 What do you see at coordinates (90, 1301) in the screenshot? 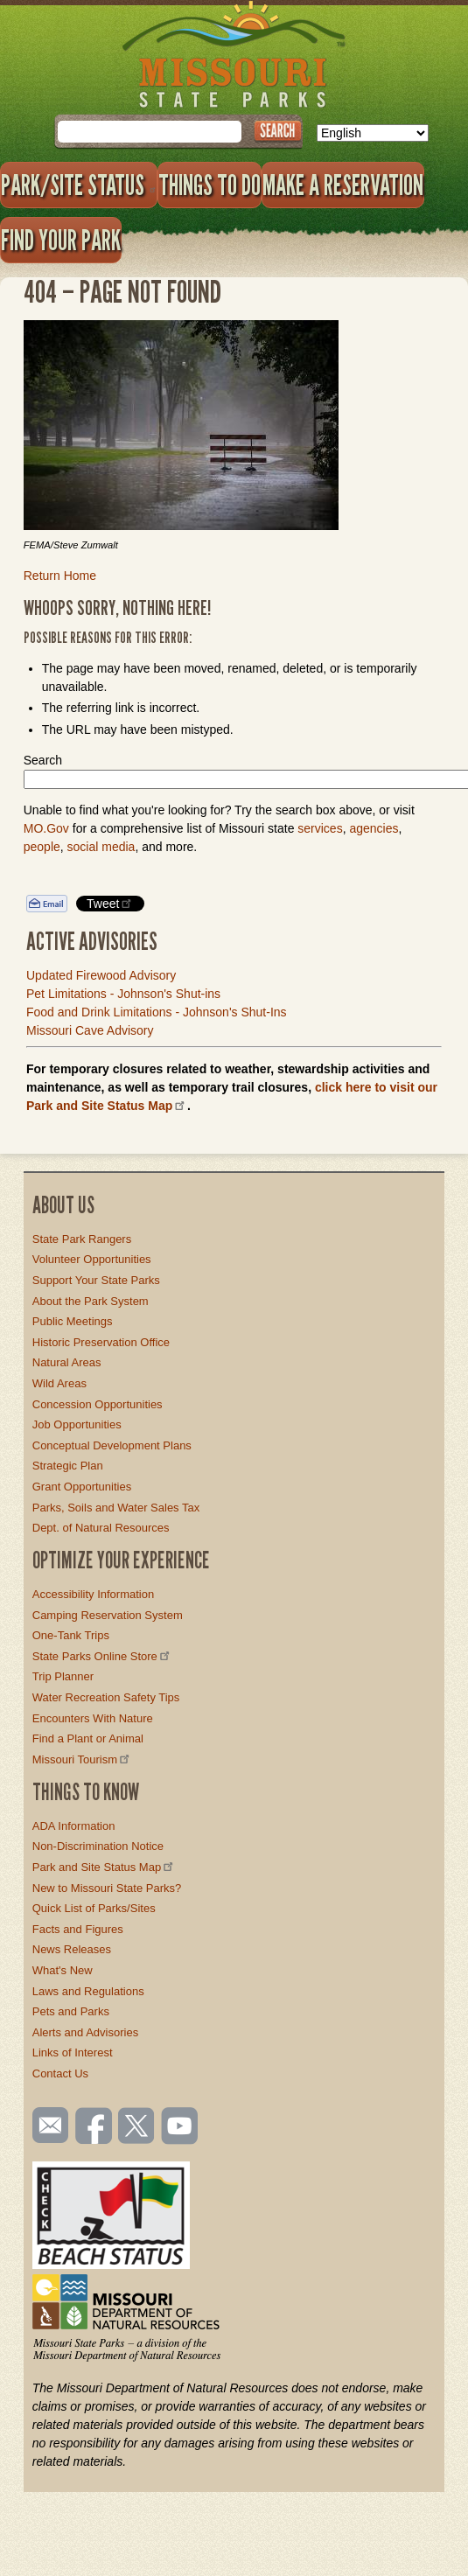
I see `About the Park System` at bounding box center [90, 1301].